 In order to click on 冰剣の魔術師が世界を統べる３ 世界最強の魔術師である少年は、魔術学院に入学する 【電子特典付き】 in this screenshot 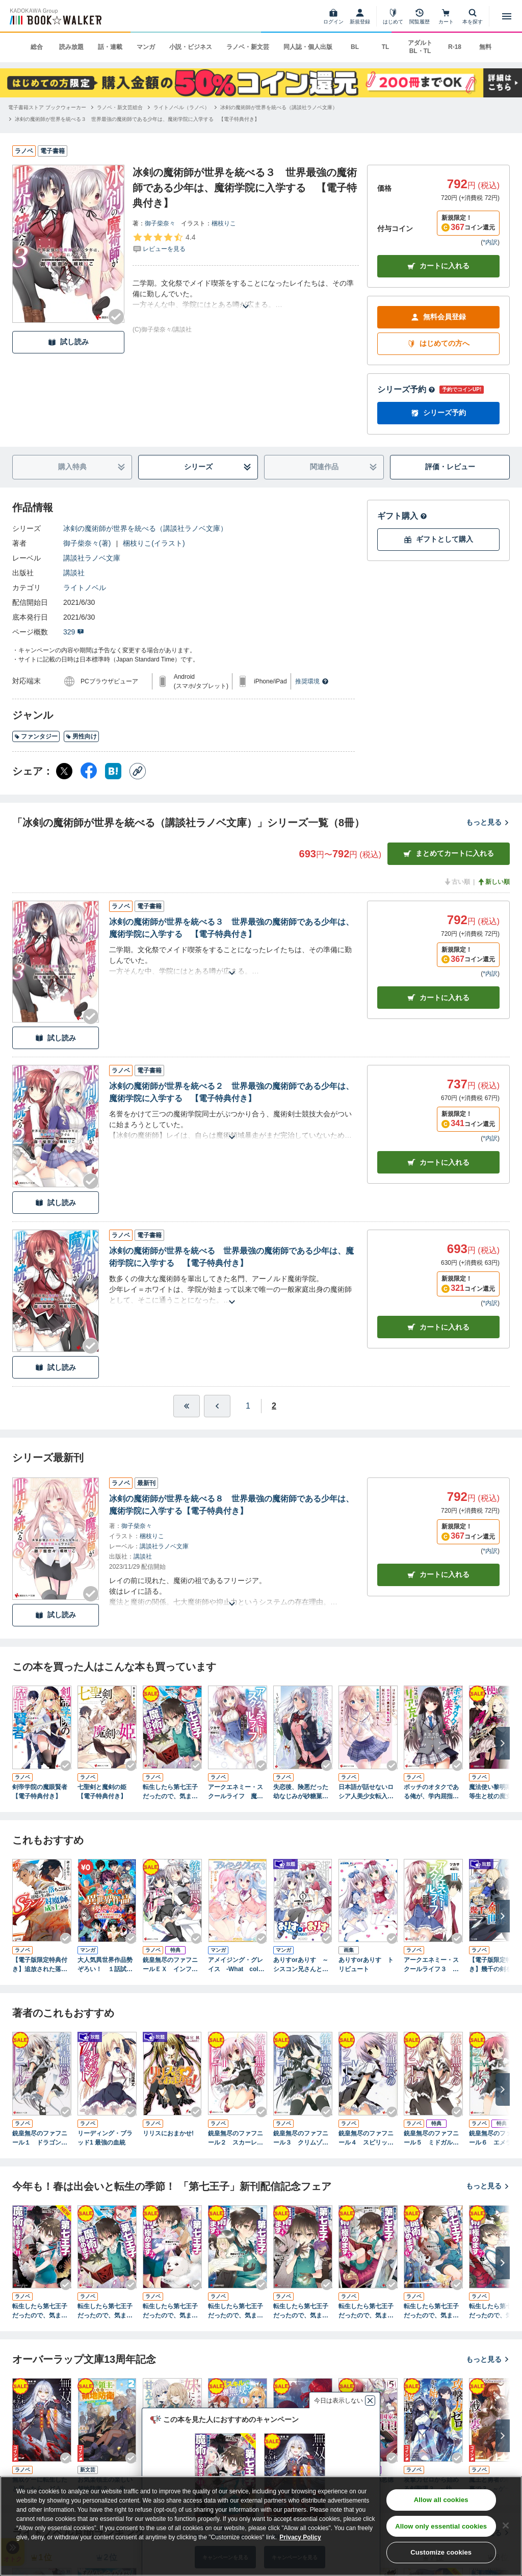, I will do `click(231, 927)`.